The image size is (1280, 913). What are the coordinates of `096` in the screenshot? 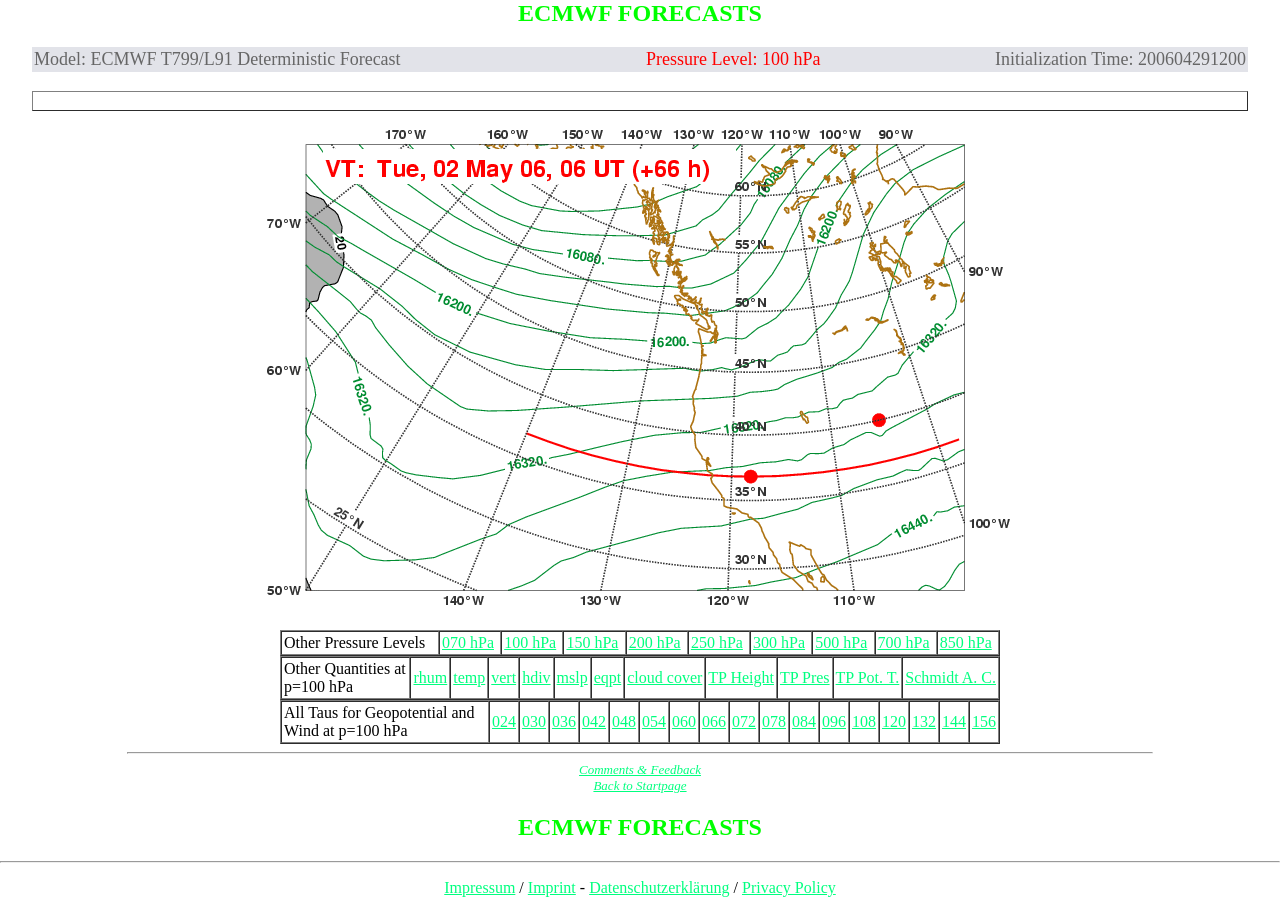 It's located at (834, 721).